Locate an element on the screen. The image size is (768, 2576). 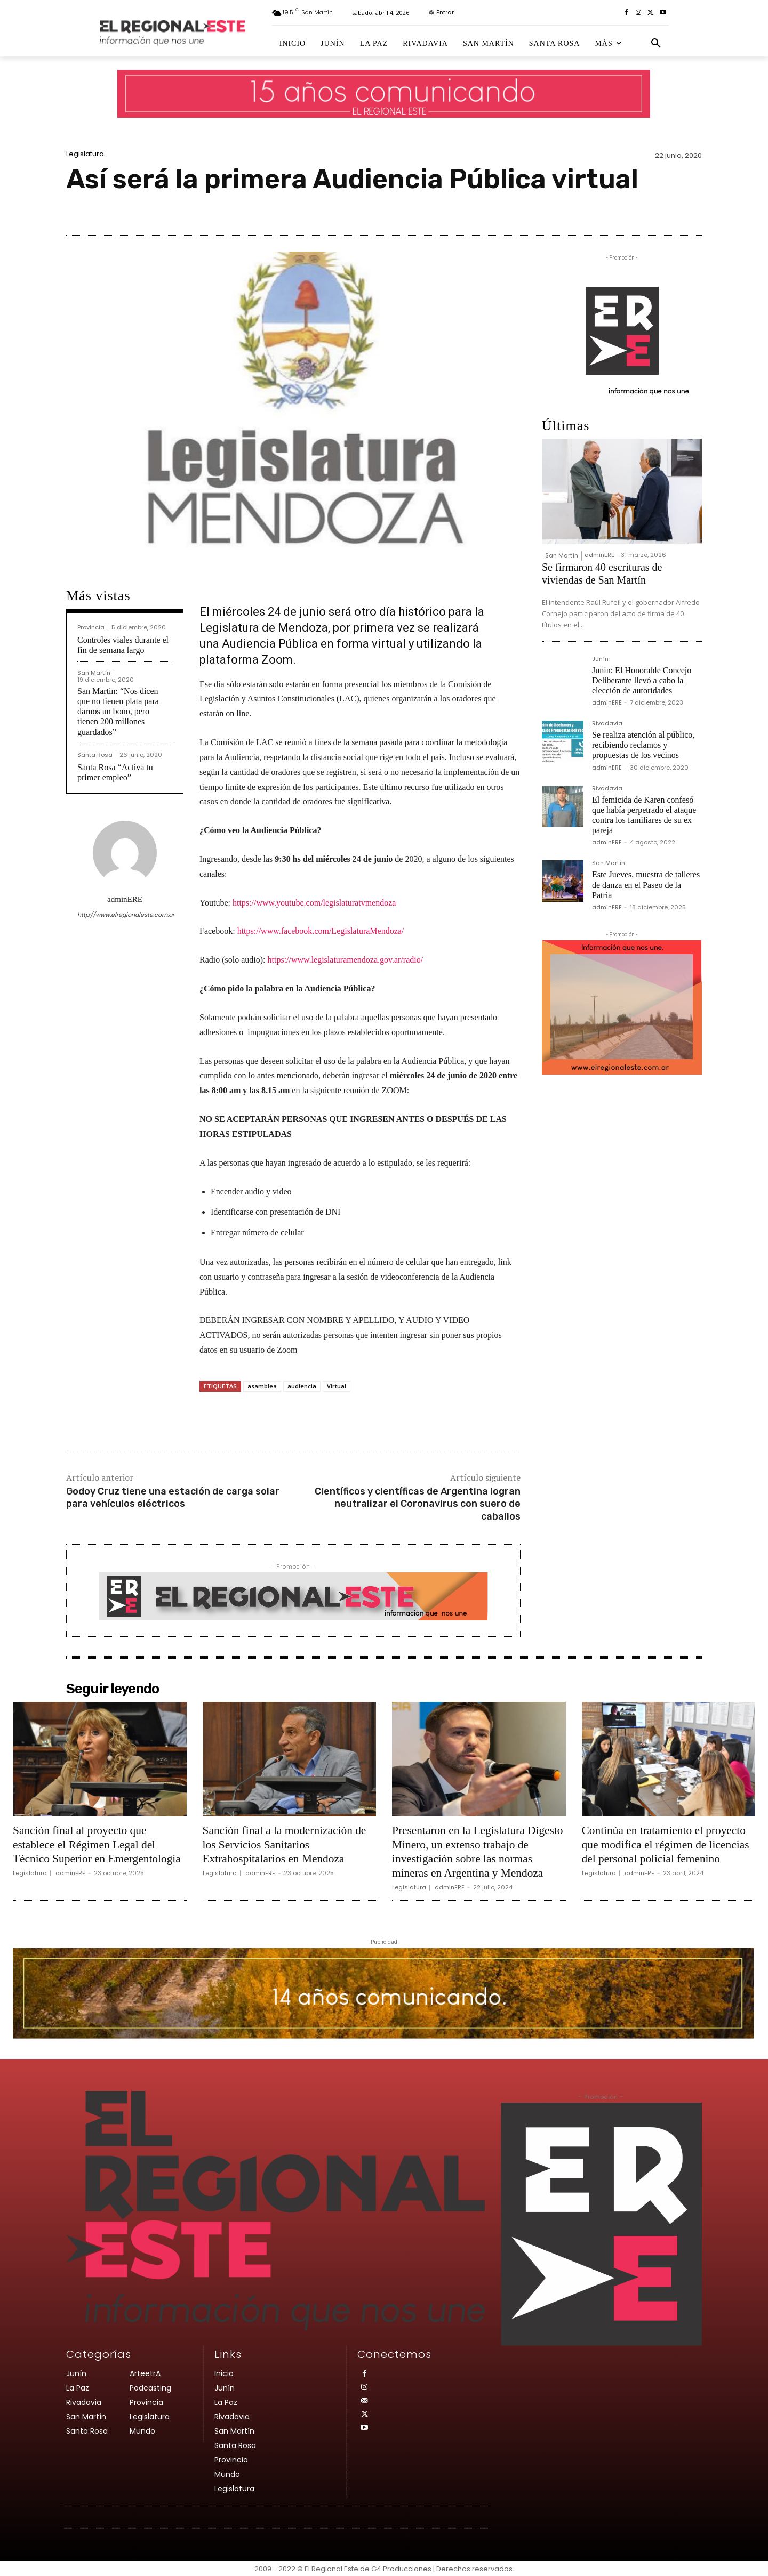
https://www.youtube.com/legislaturatvmendoza is located at coordinates (314, 902).